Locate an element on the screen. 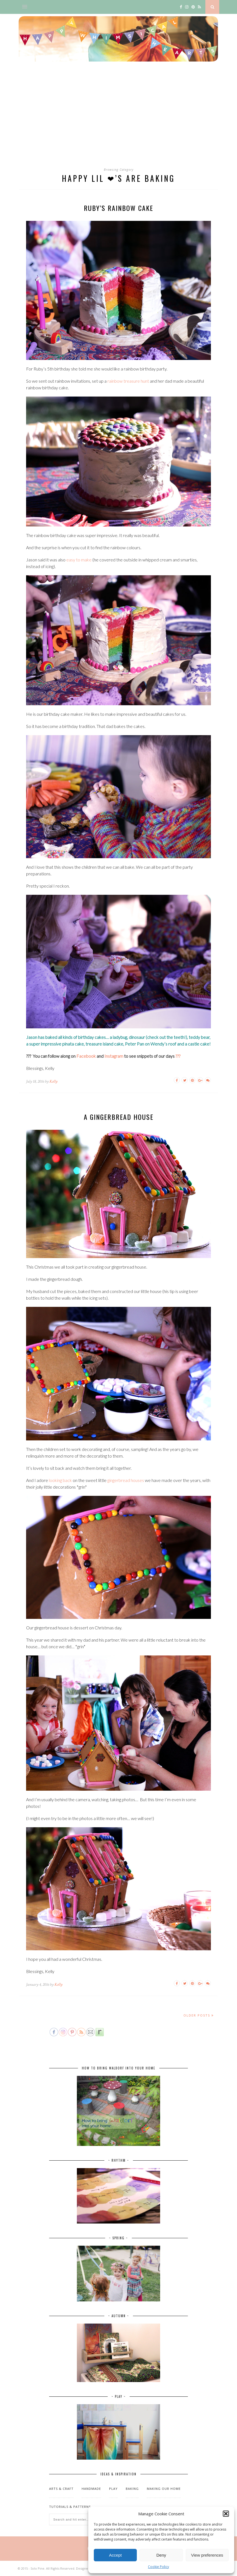 The height and width of the screenshot is (2576, 237). Handmade is located at coordinates (91, 2488).